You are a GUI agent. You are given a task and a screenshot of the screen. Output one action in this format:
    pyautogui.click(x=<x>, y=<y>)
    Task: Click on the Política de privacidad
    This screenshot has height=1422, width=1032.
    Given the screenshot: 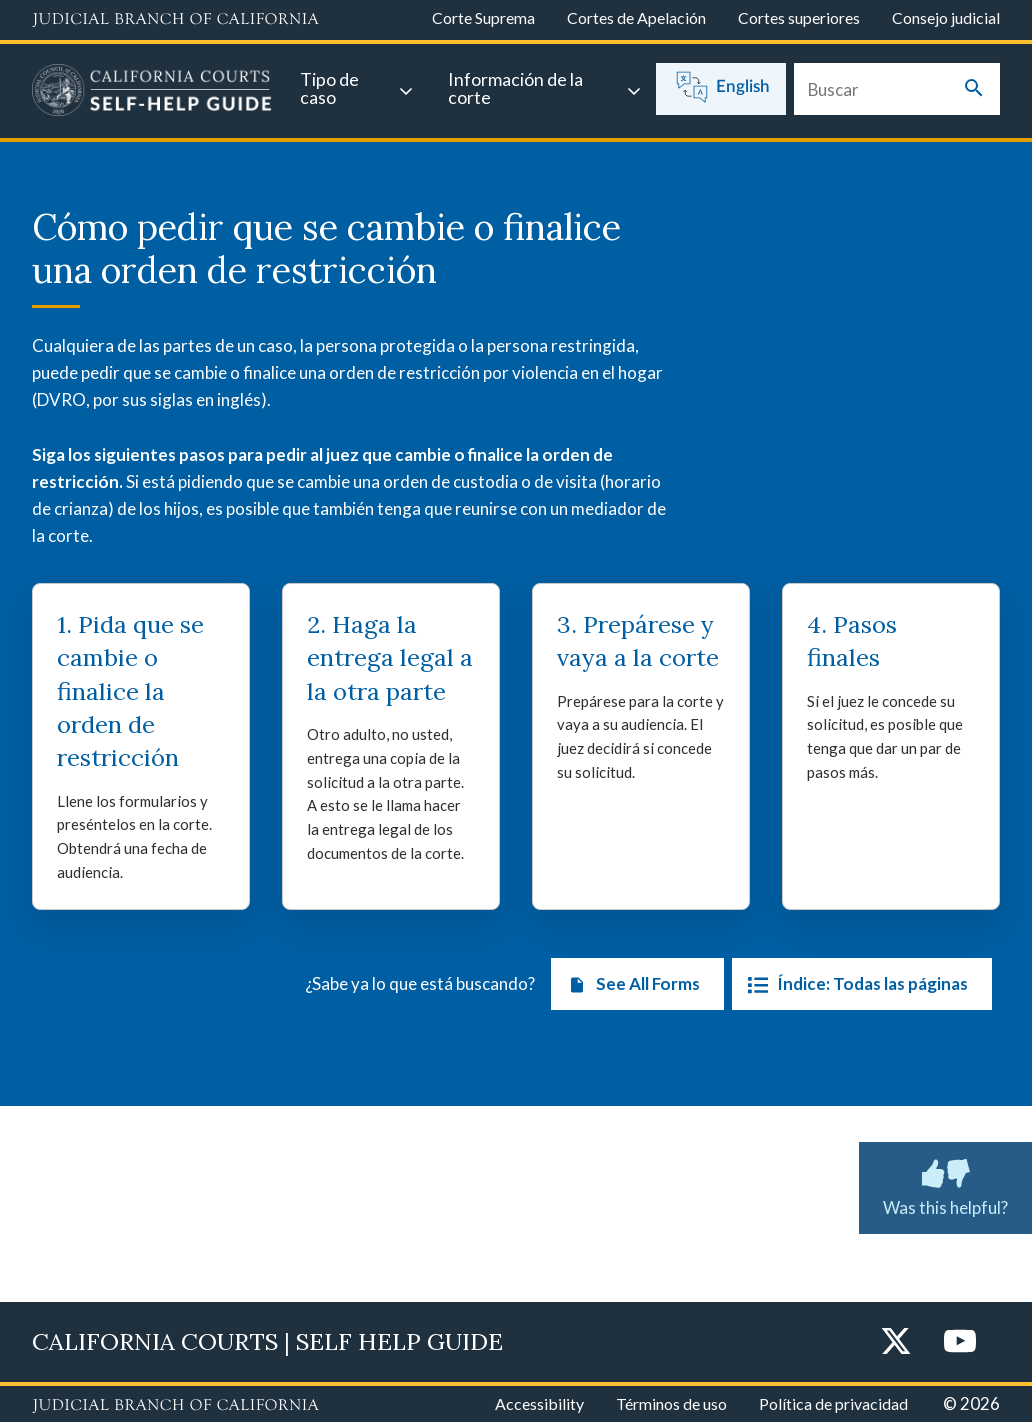 What is the action you would take?
    pyautogui.click(x=833, y=1403)
    